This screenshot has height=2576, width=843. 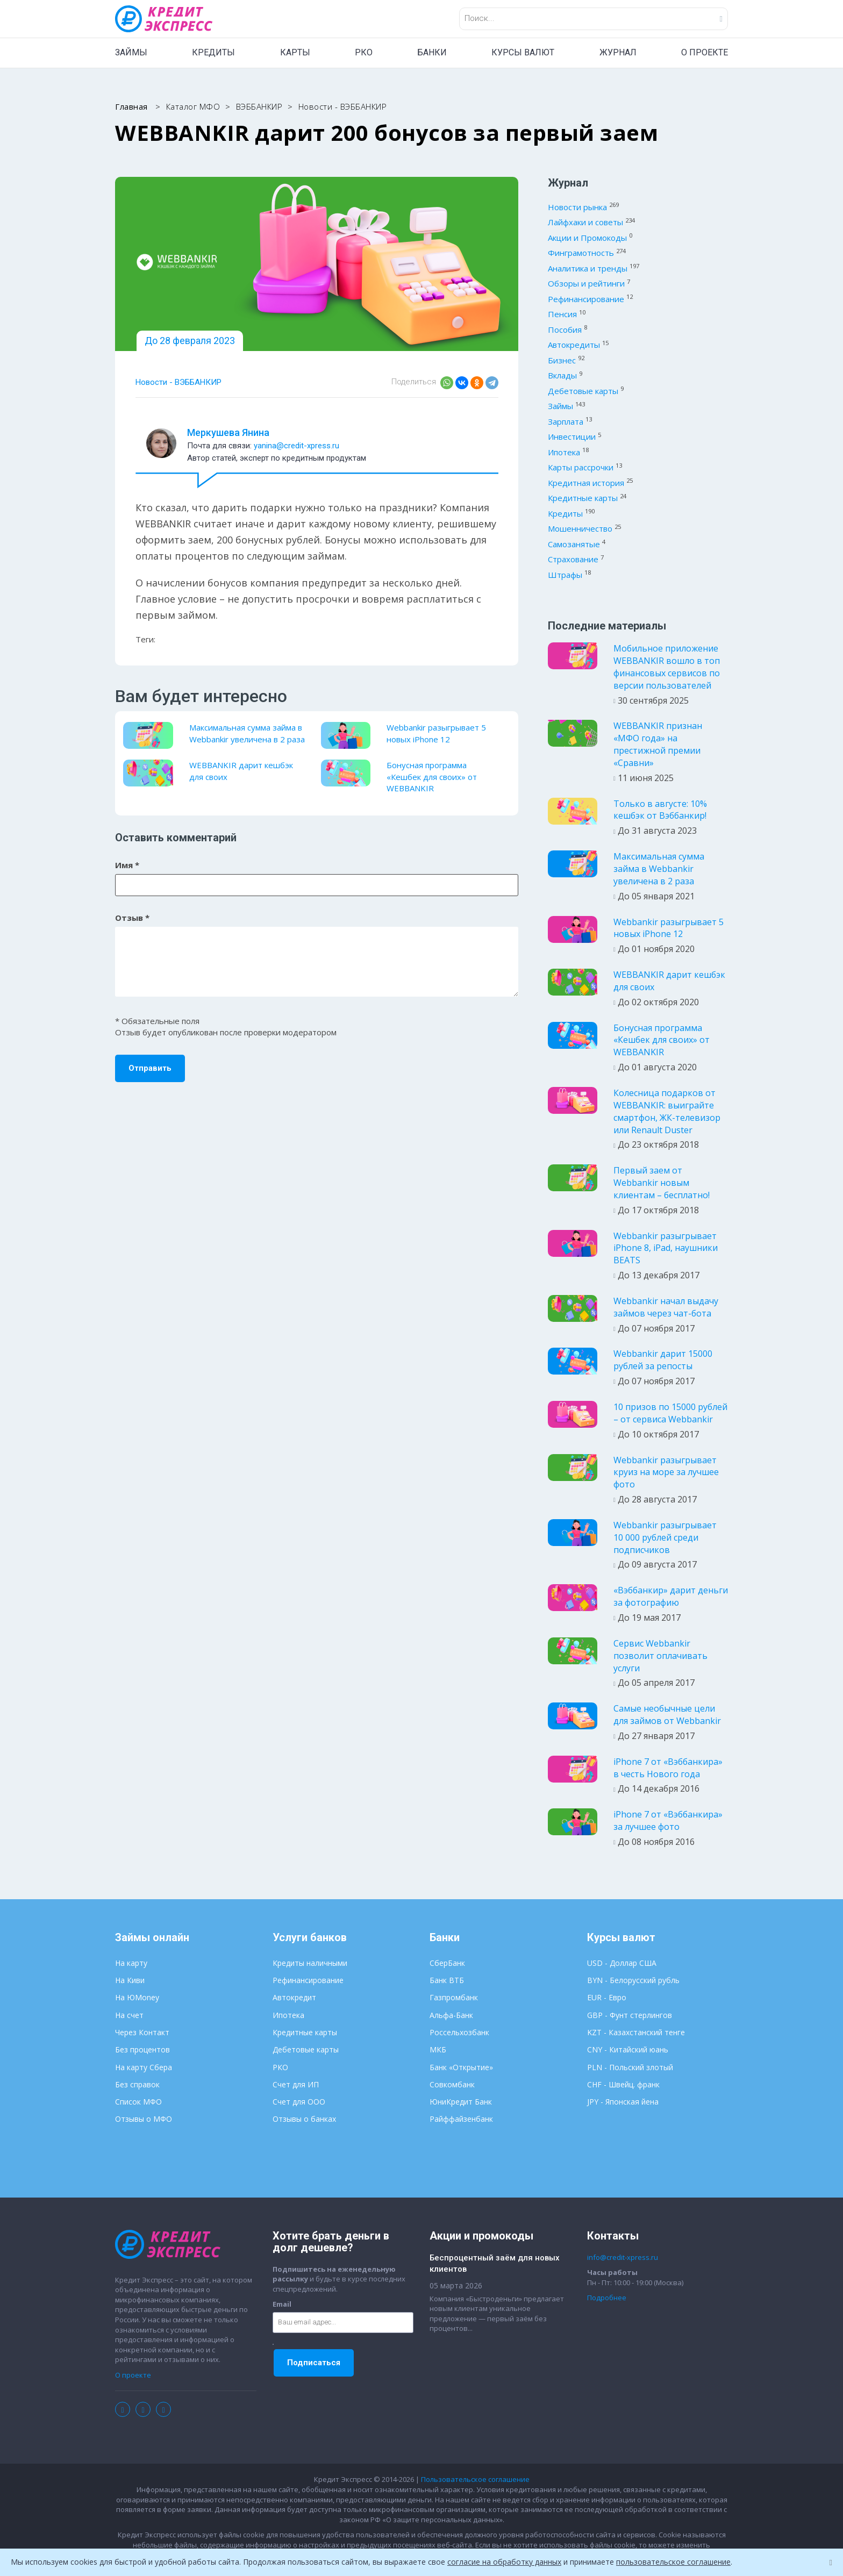 What do you see at coordinates (447, 1980) in the screenshot?
I see `Банк ВТБ` at bounding box center [447, 1980].